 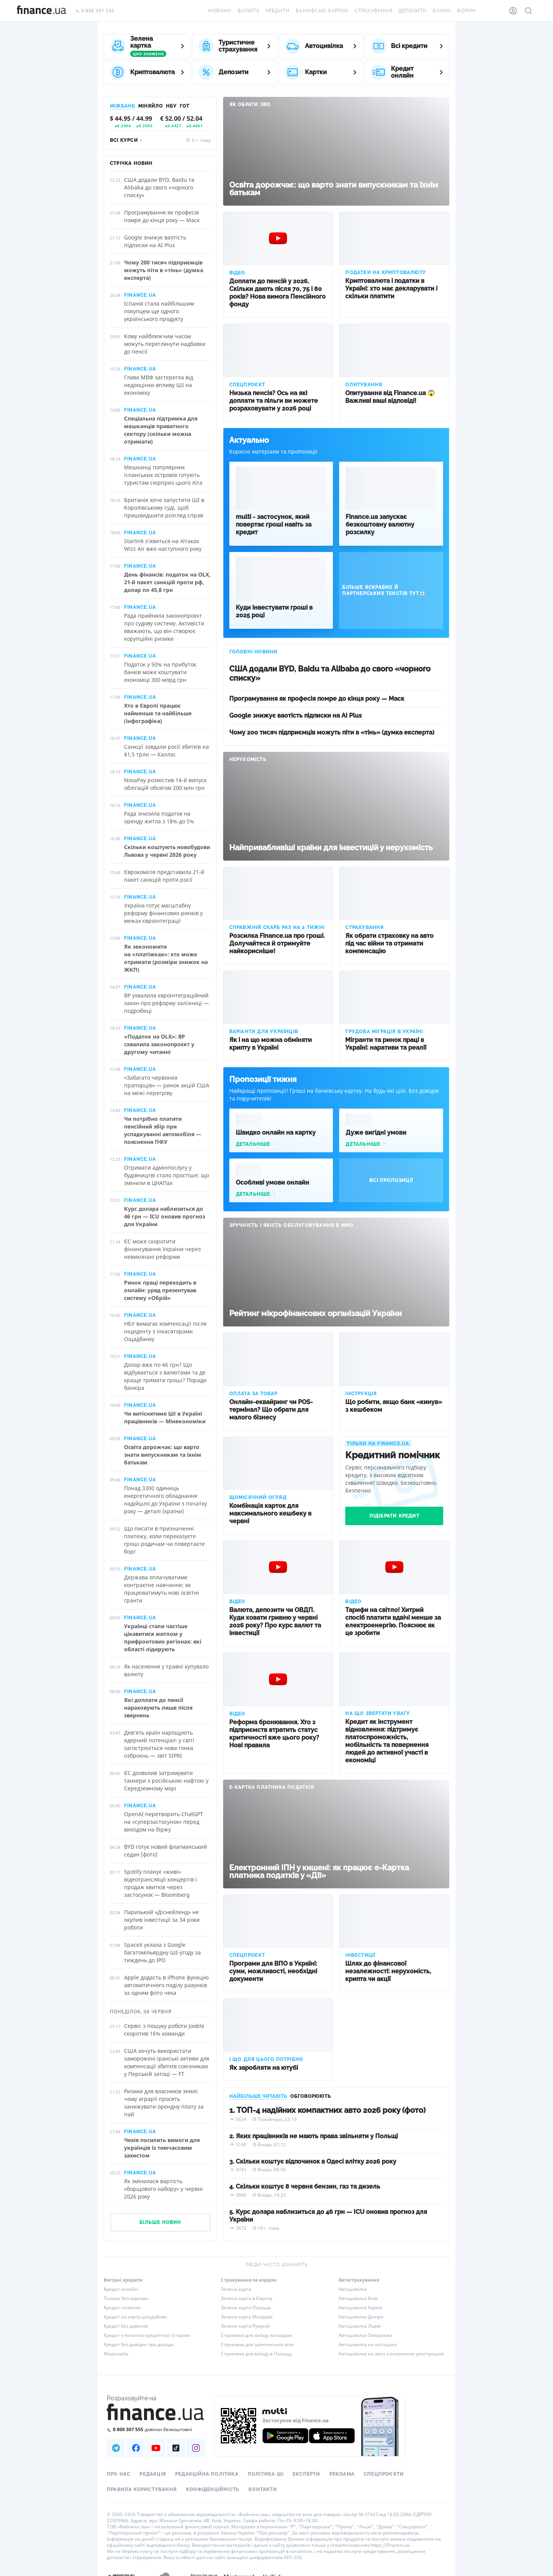 I want to click on Програмування як професія помре до кінця року — Маск, so click(x=316, y=698).